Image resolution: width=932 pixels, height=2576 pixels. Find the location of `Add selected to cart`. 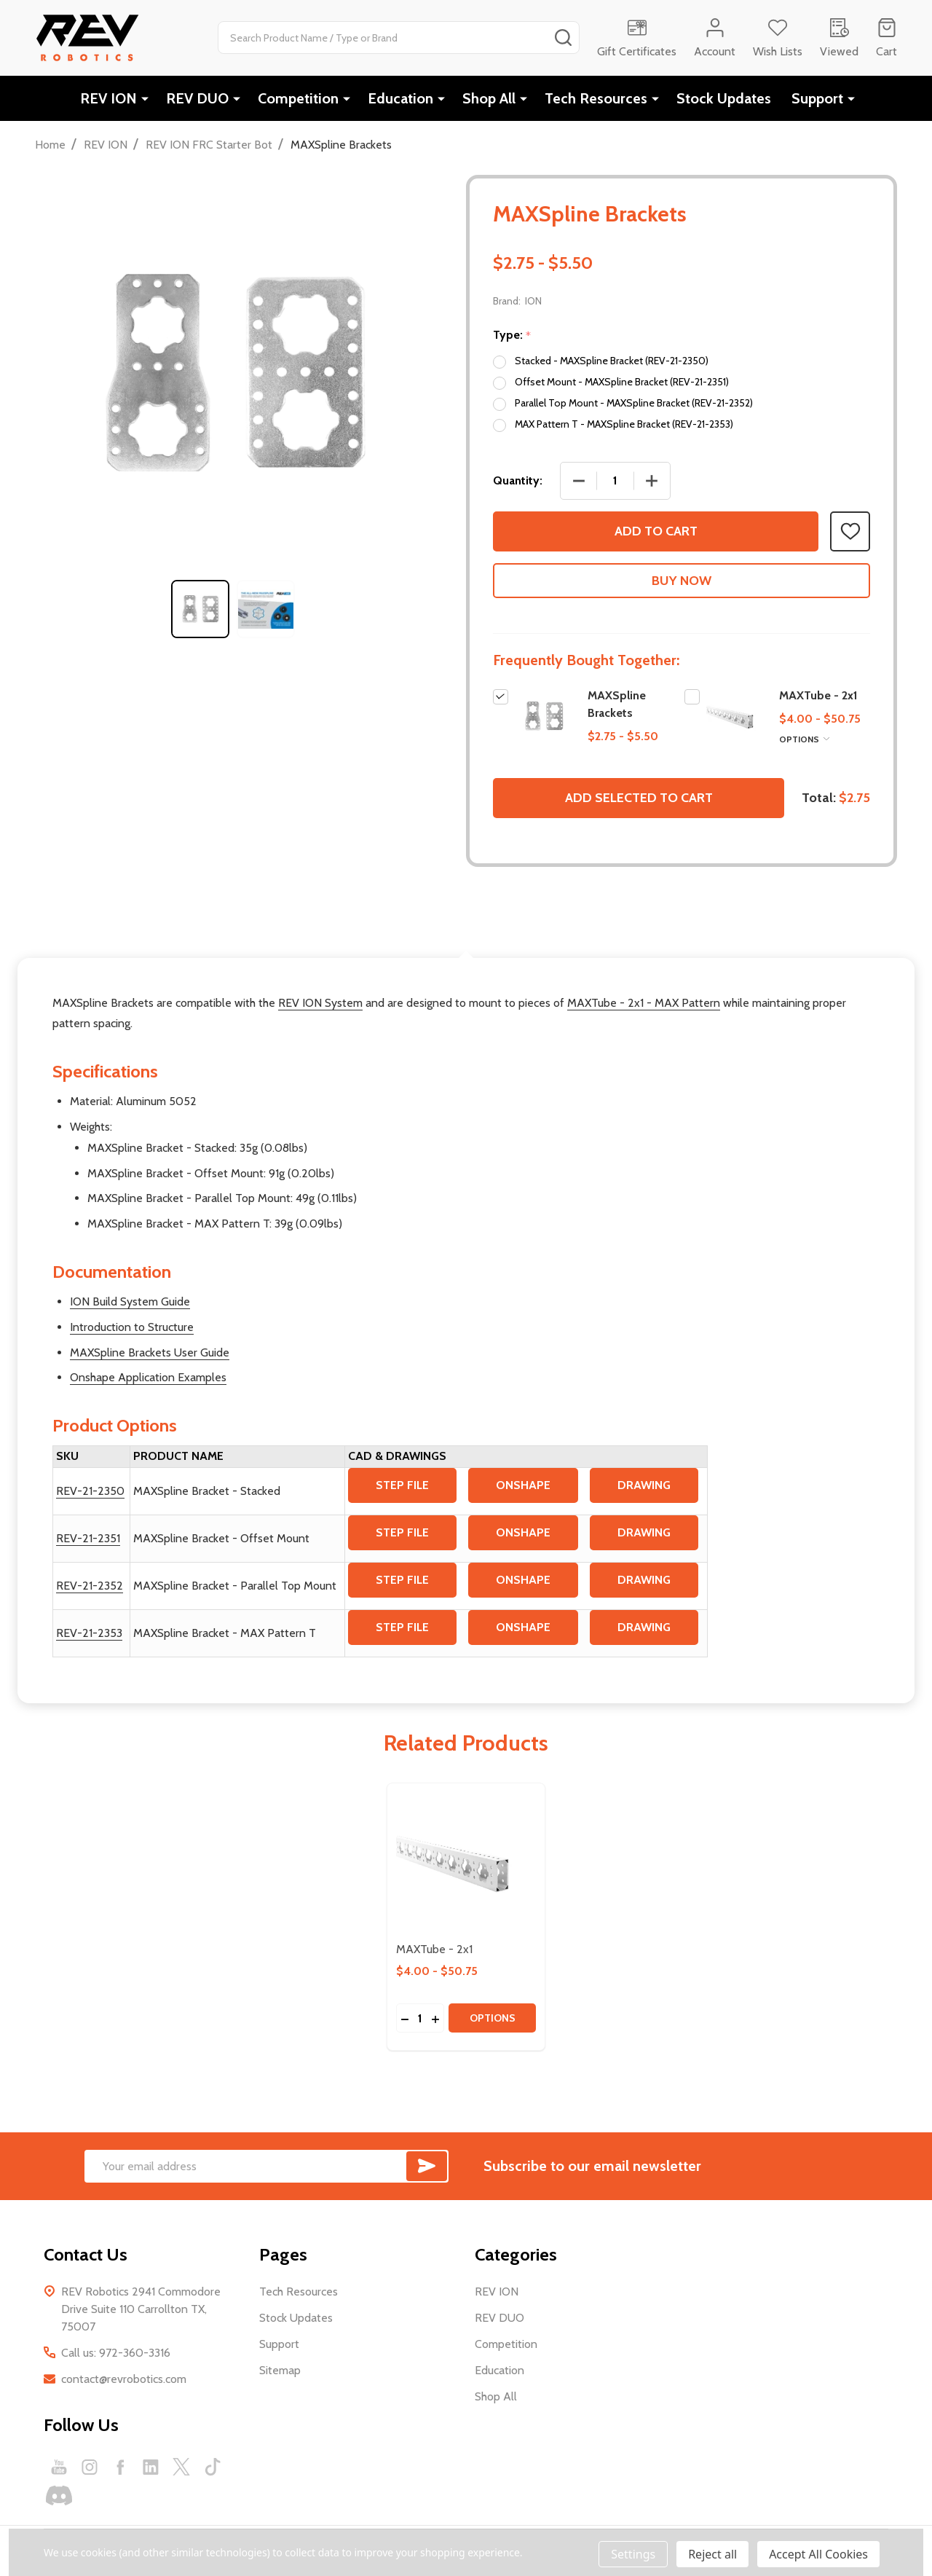

Add selected to cart is located at coordinates (639, 798).